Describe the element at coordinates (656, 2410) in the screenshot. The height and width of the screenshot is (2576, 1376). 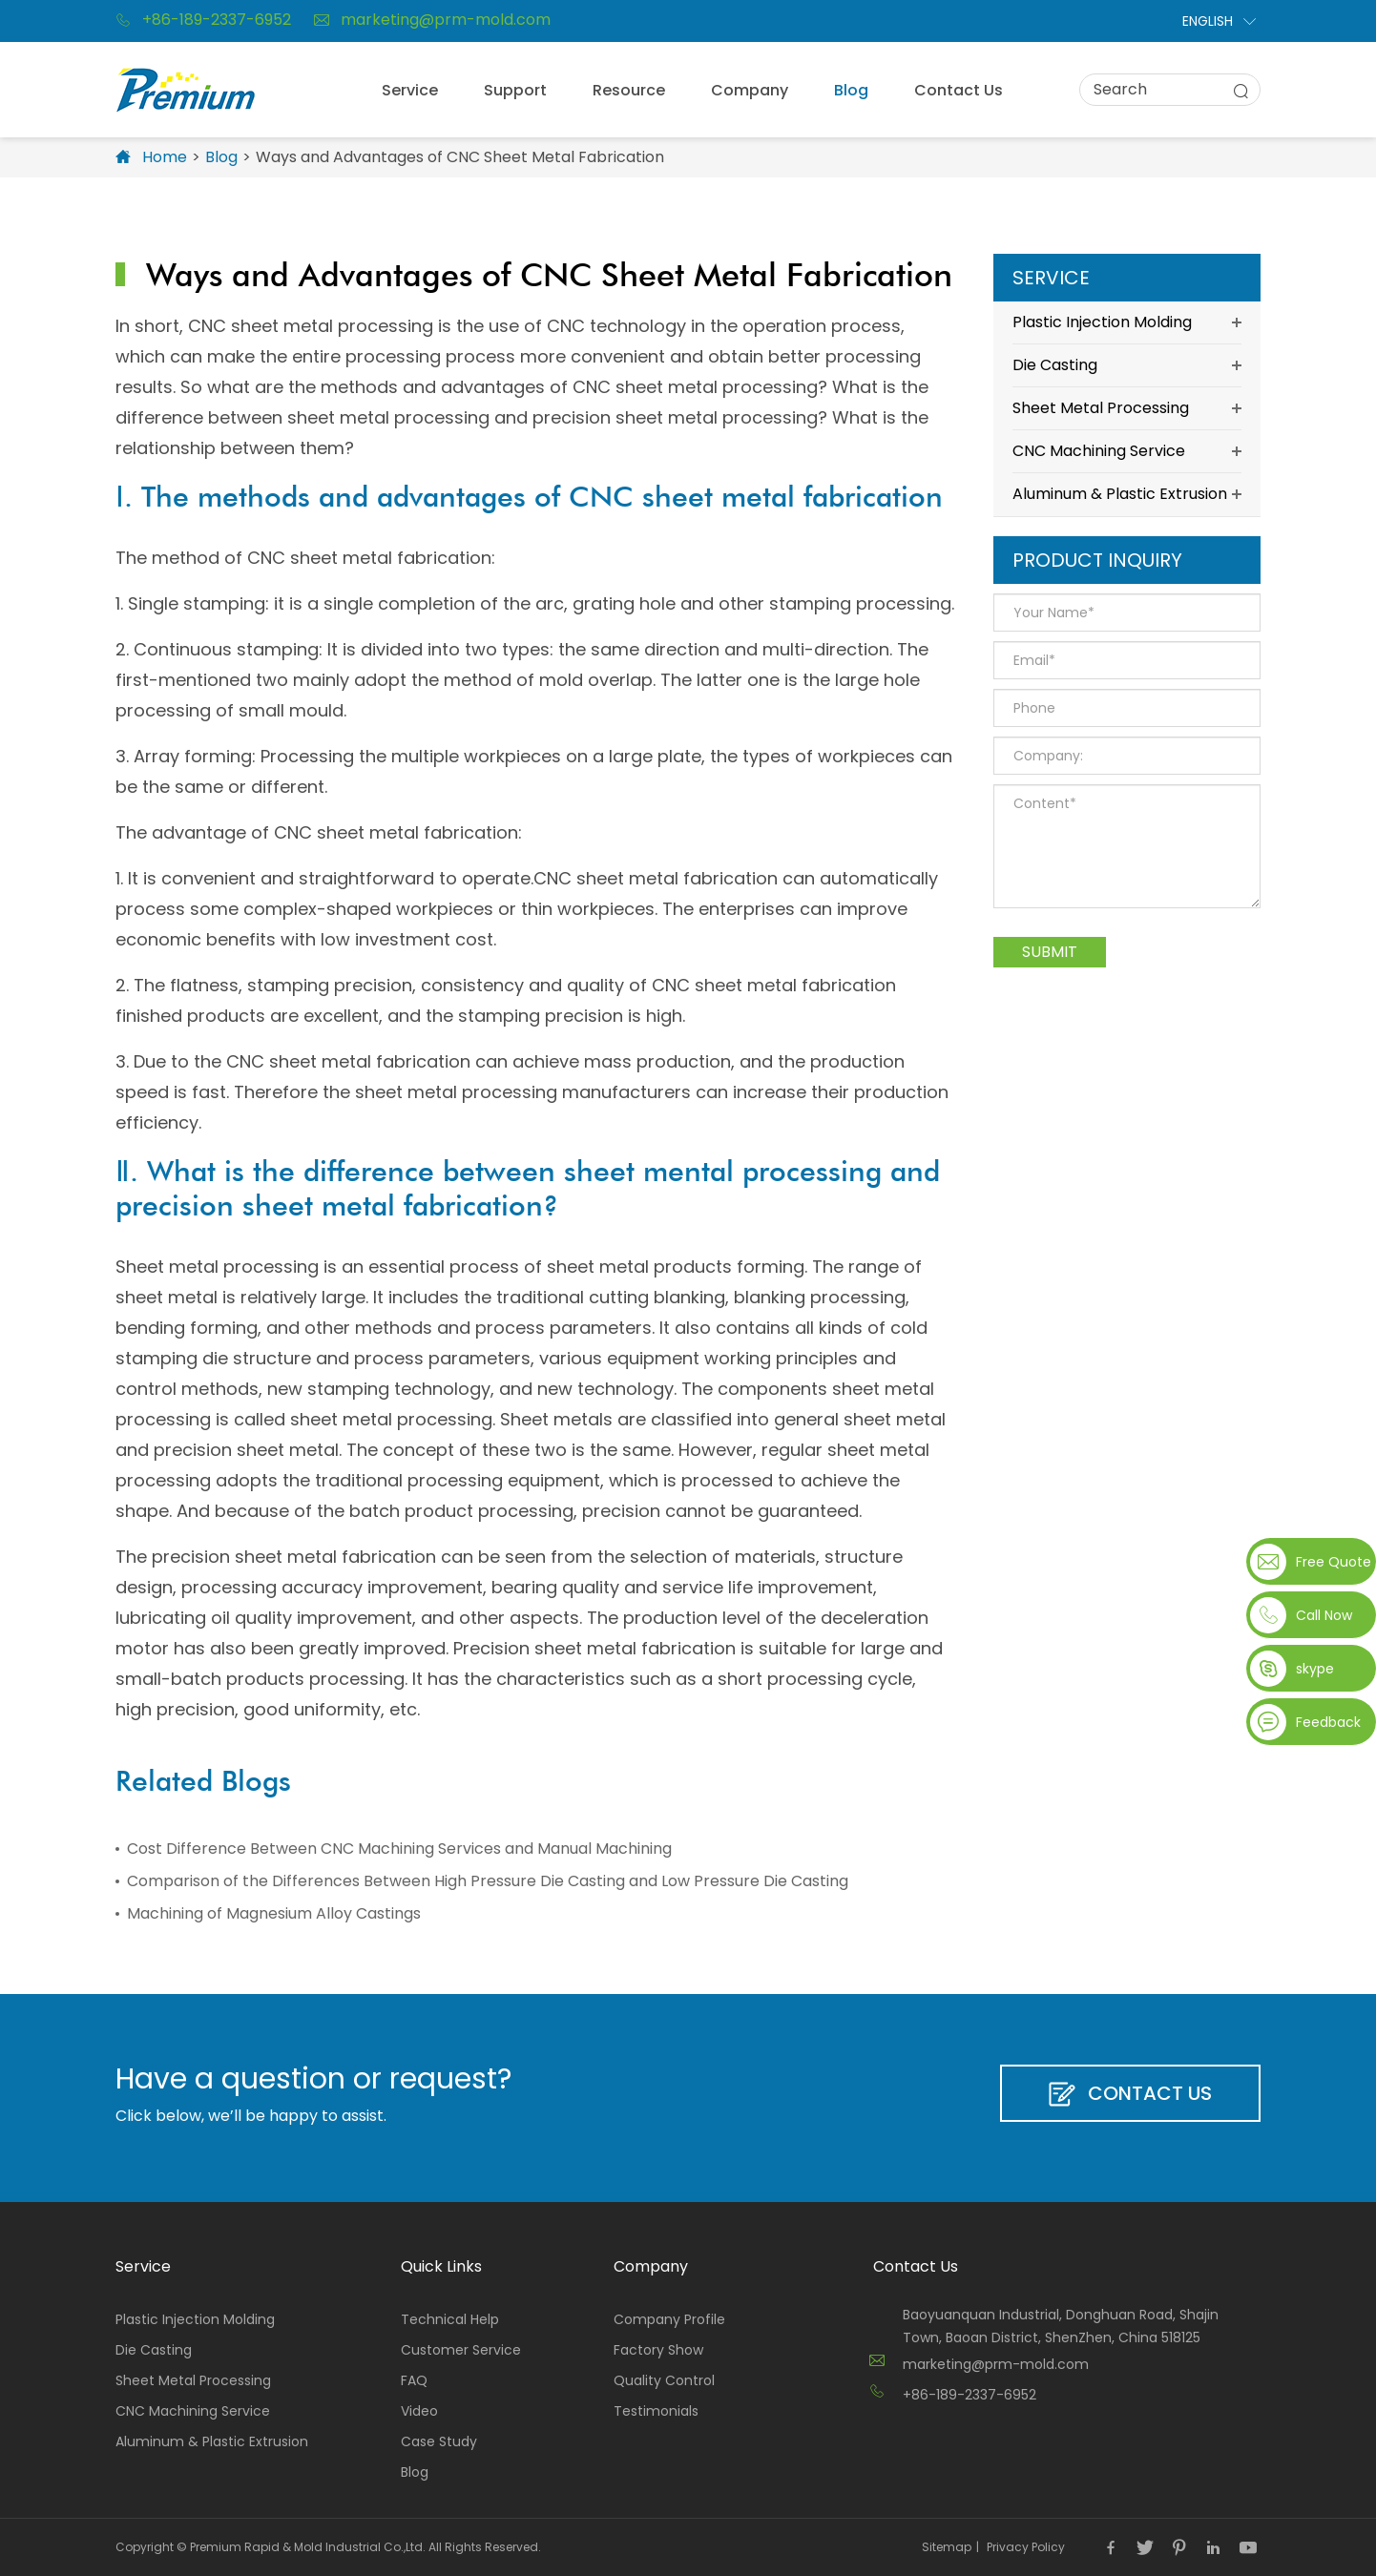
I see `Testimonials` at that location.